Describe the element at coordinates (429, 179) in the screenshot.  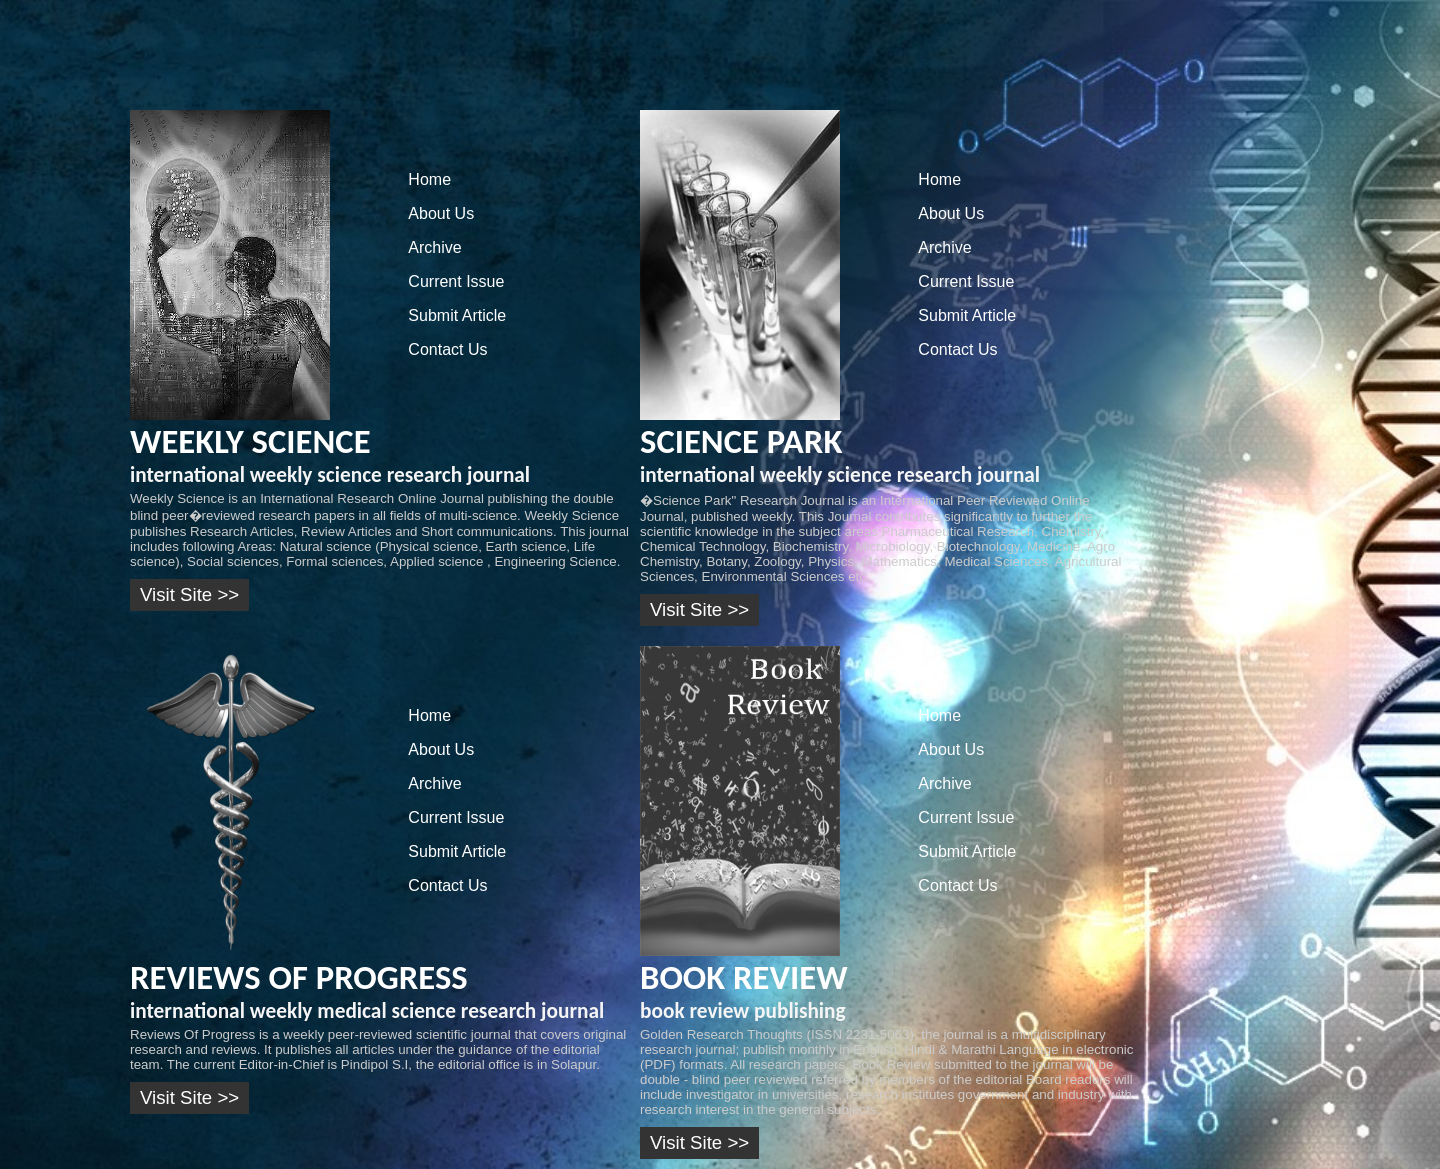
I see `Home` at that location.